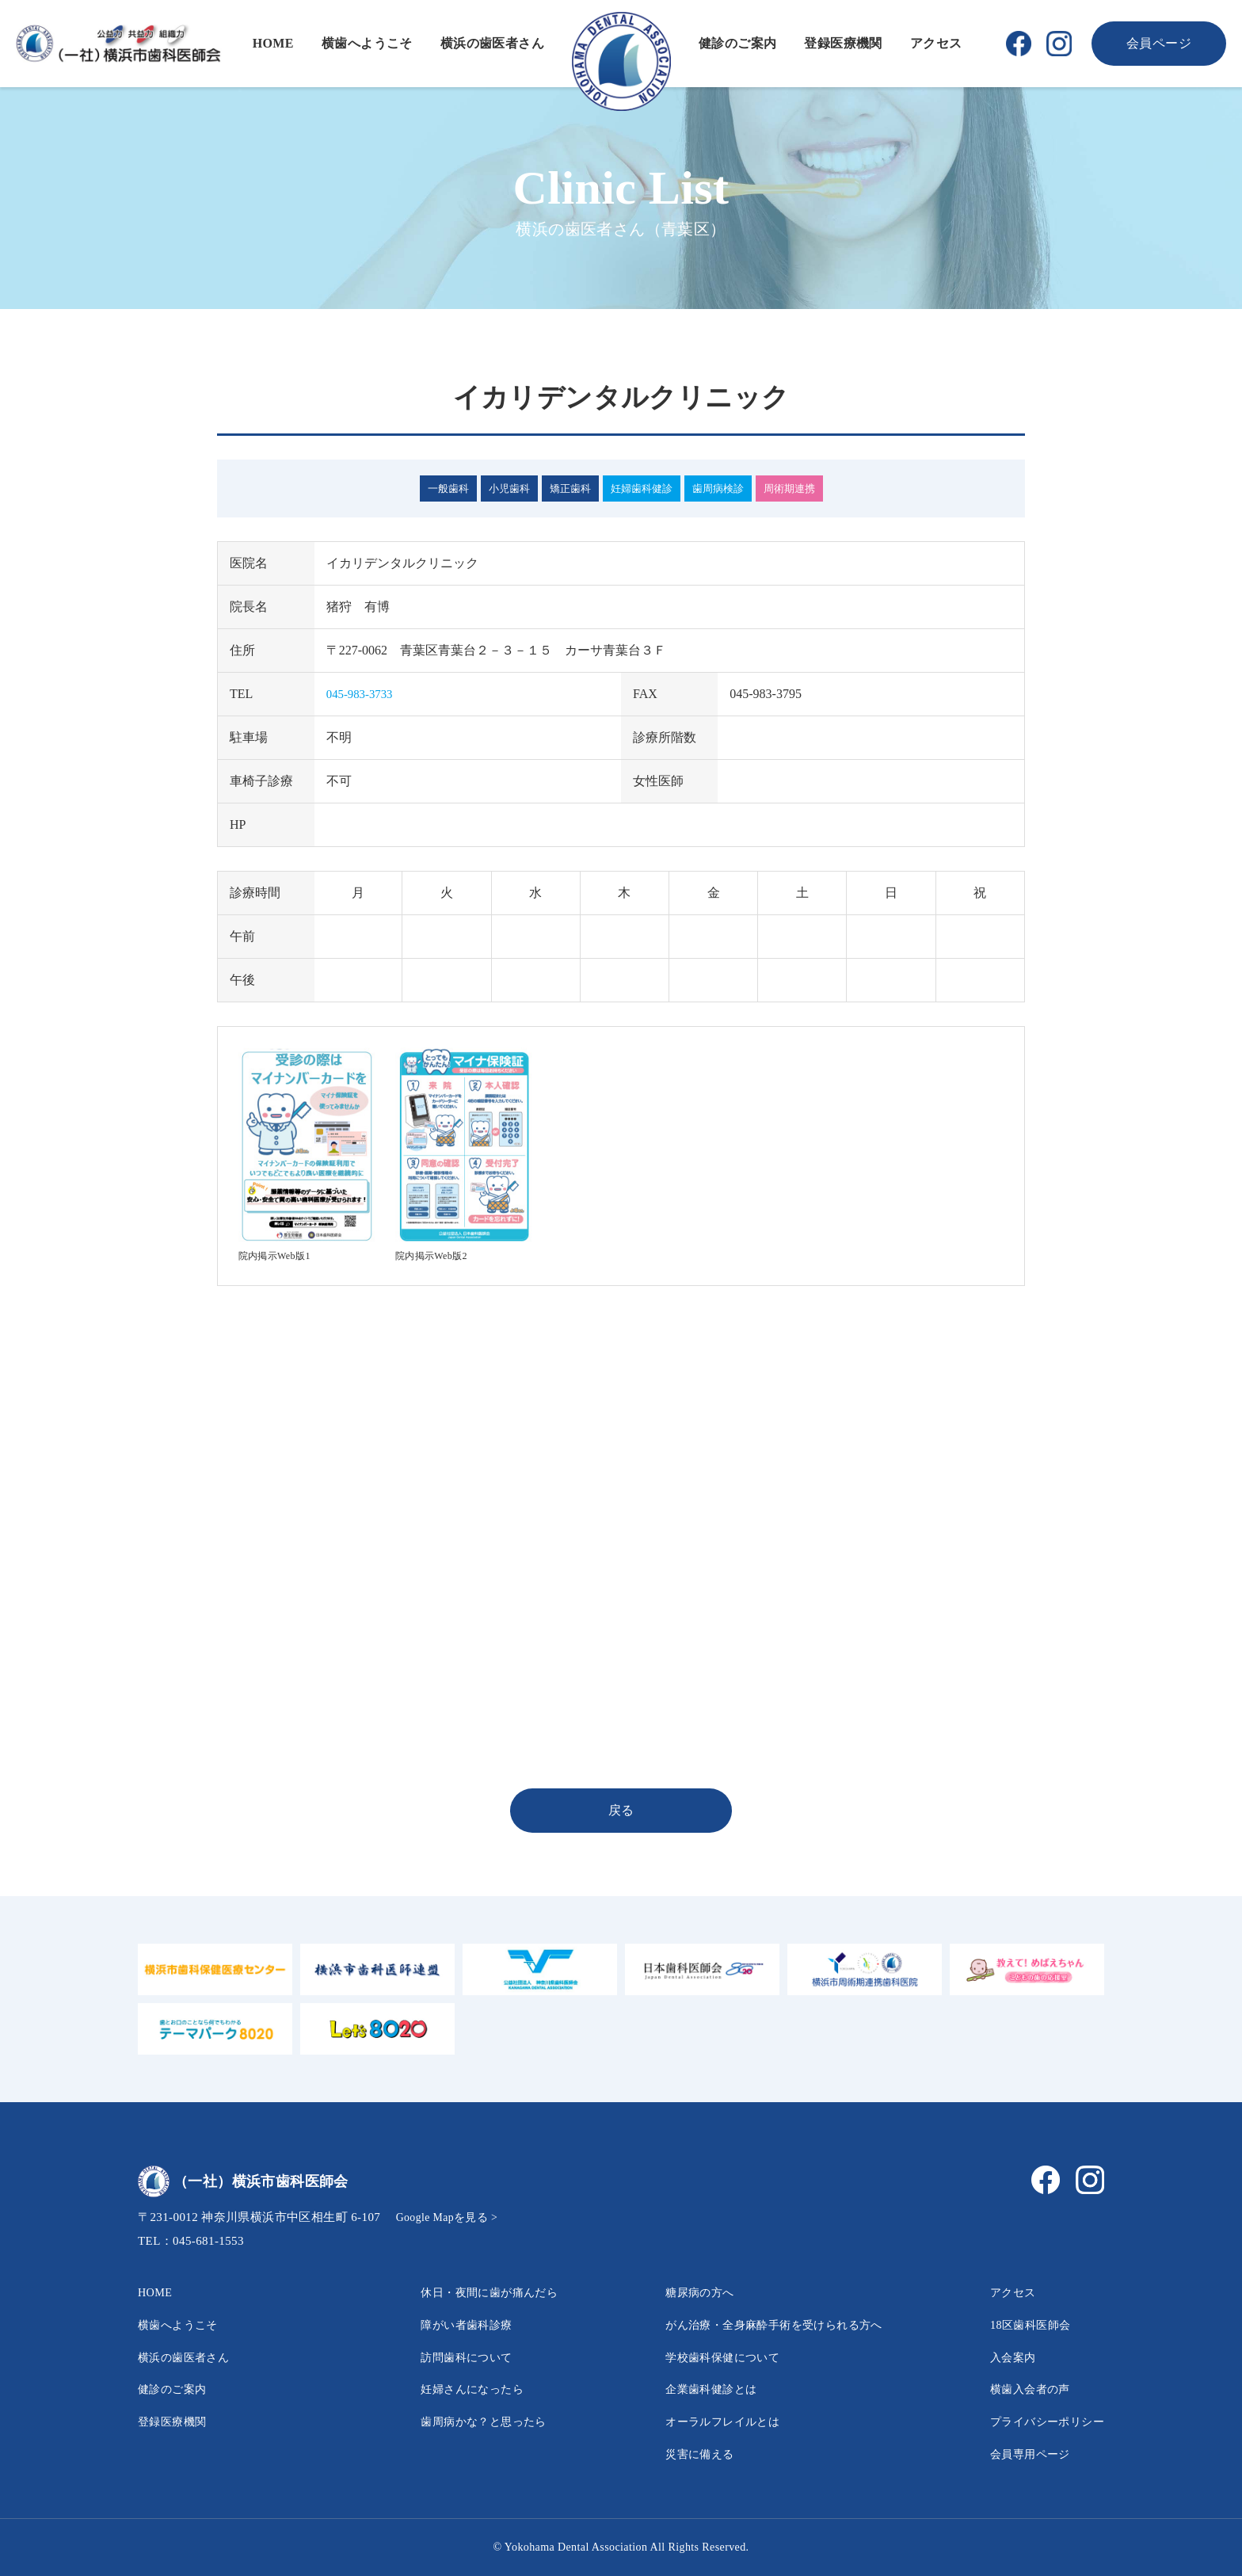 Image resolution: width=1242 pixels, height=2576 pixels. What do you see at coordinates (362, 693) in the screenshot?
I see `045-983-3733` at bounding box center [362, 693].